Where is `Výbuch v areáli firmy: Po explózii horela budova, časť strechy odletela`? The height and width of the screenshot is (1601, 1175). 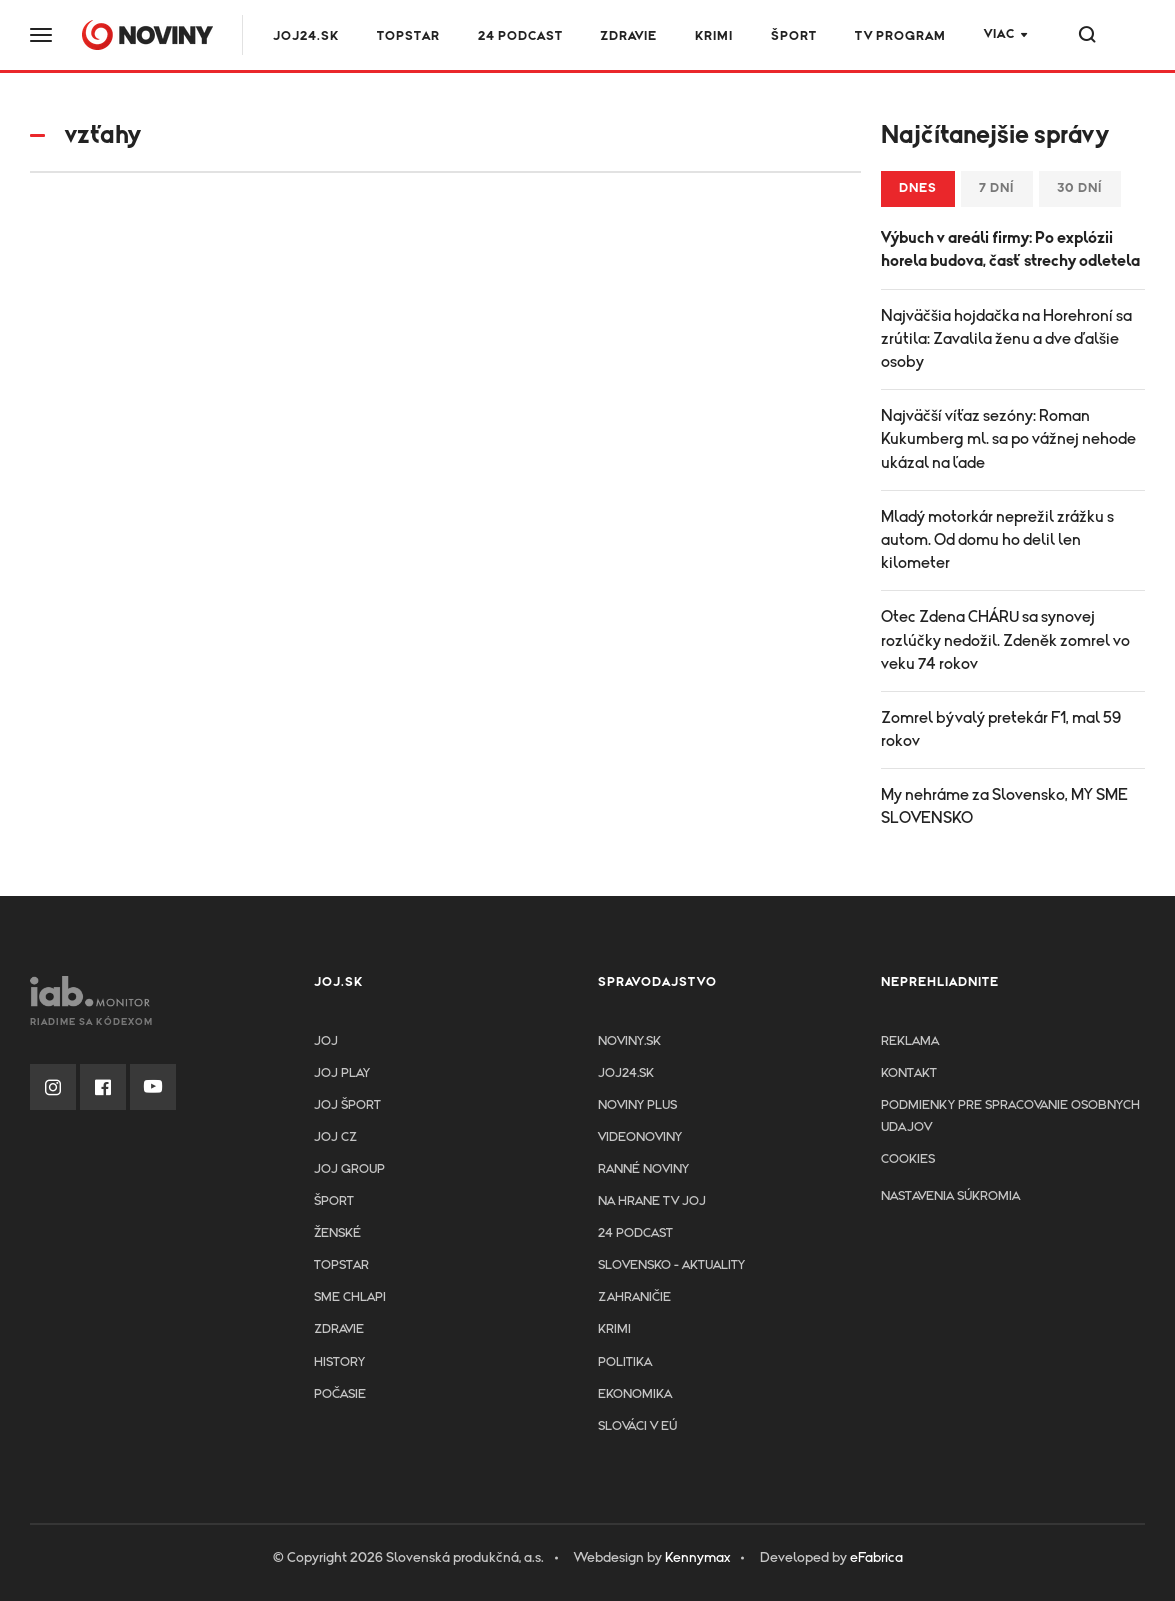
Výbuch v areáli firmy: Po explózii horela budova, časť strechy odletela is located at coordinates (1010, 249).